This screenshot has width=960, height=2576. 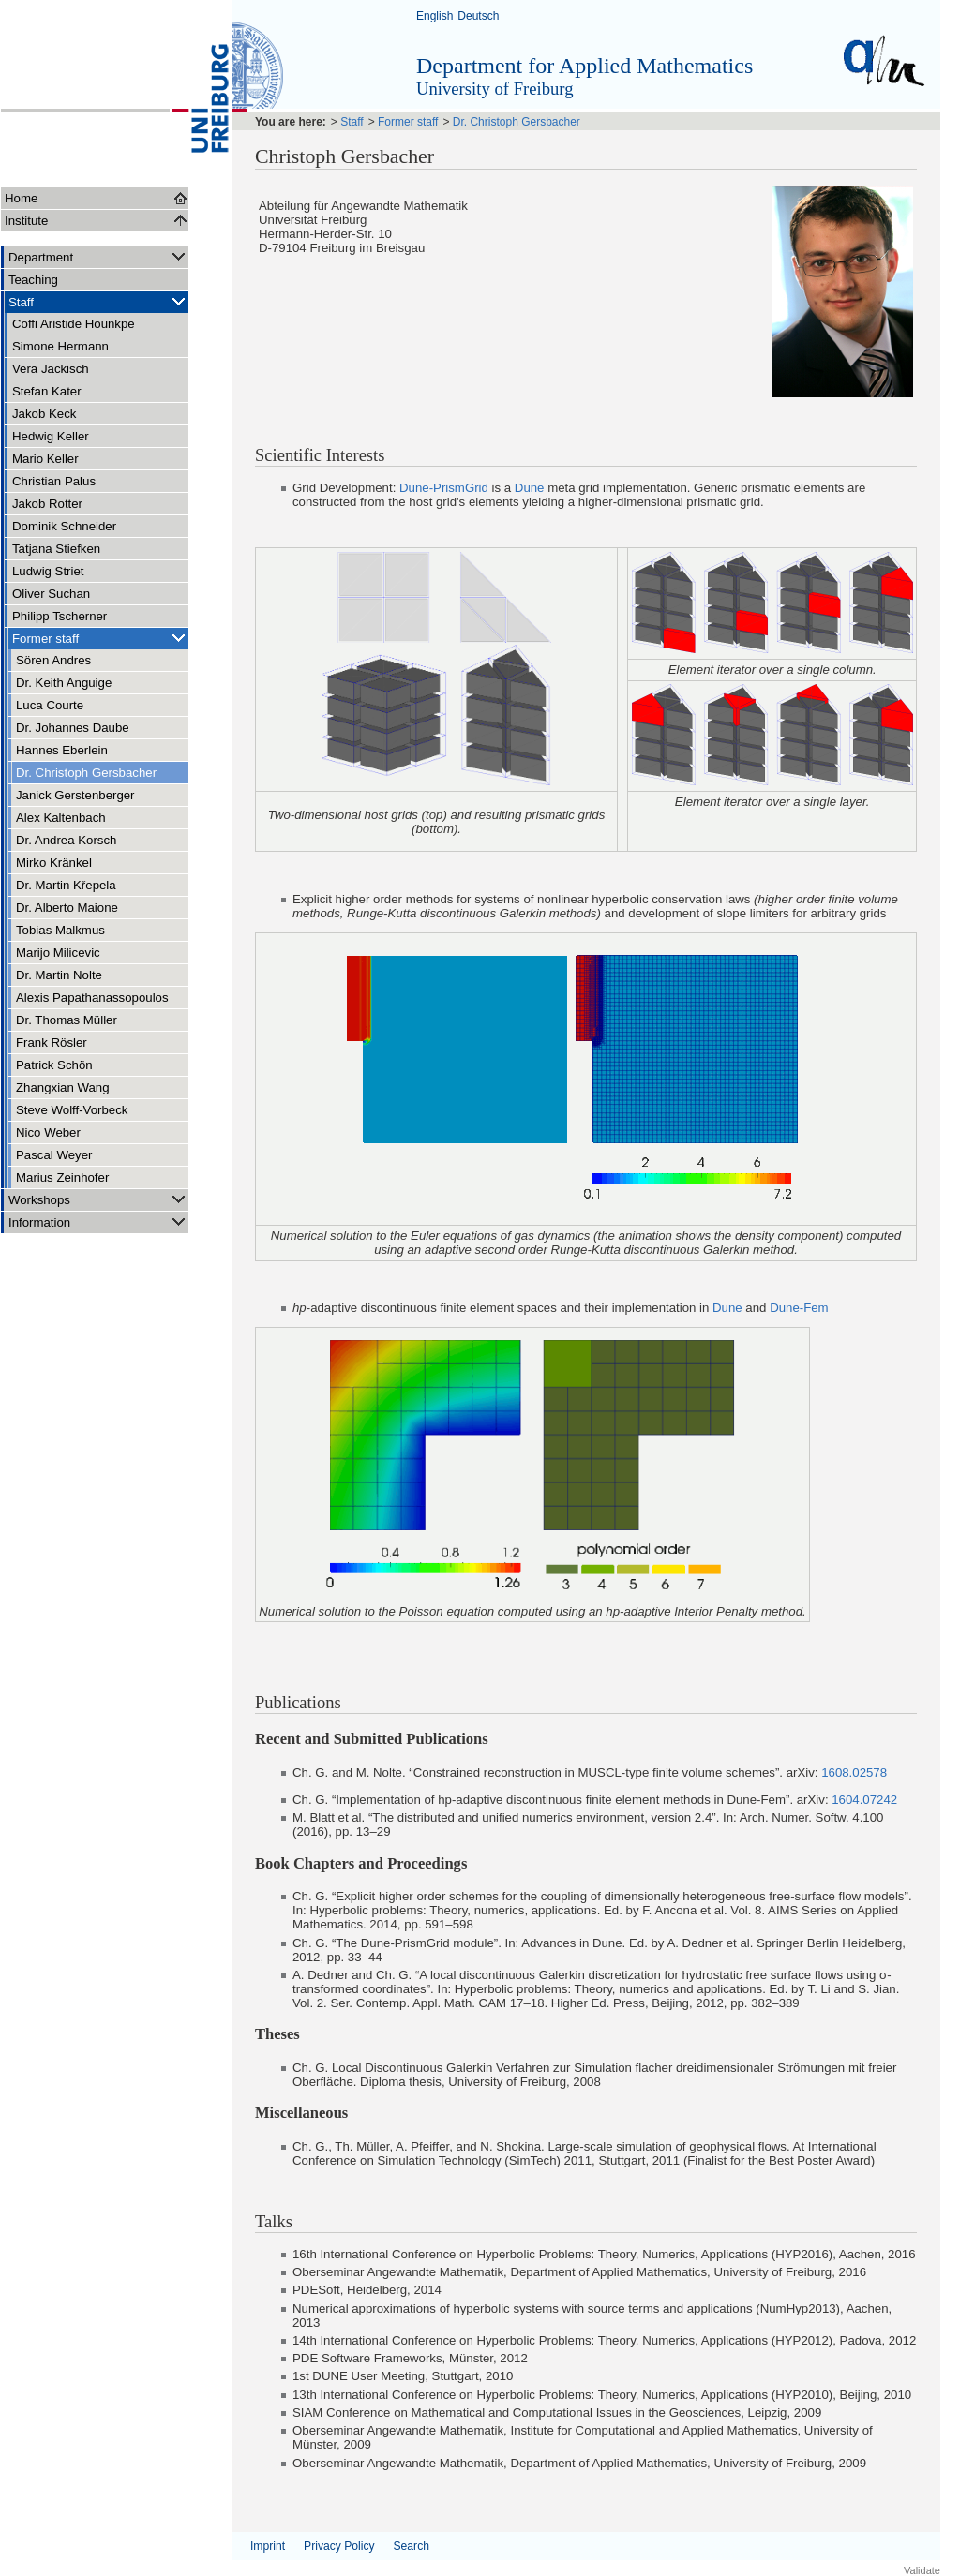 What do you see at coordinates (26, 221) in the screenshot?
I see `Institute` at bounding box center [26, 221].